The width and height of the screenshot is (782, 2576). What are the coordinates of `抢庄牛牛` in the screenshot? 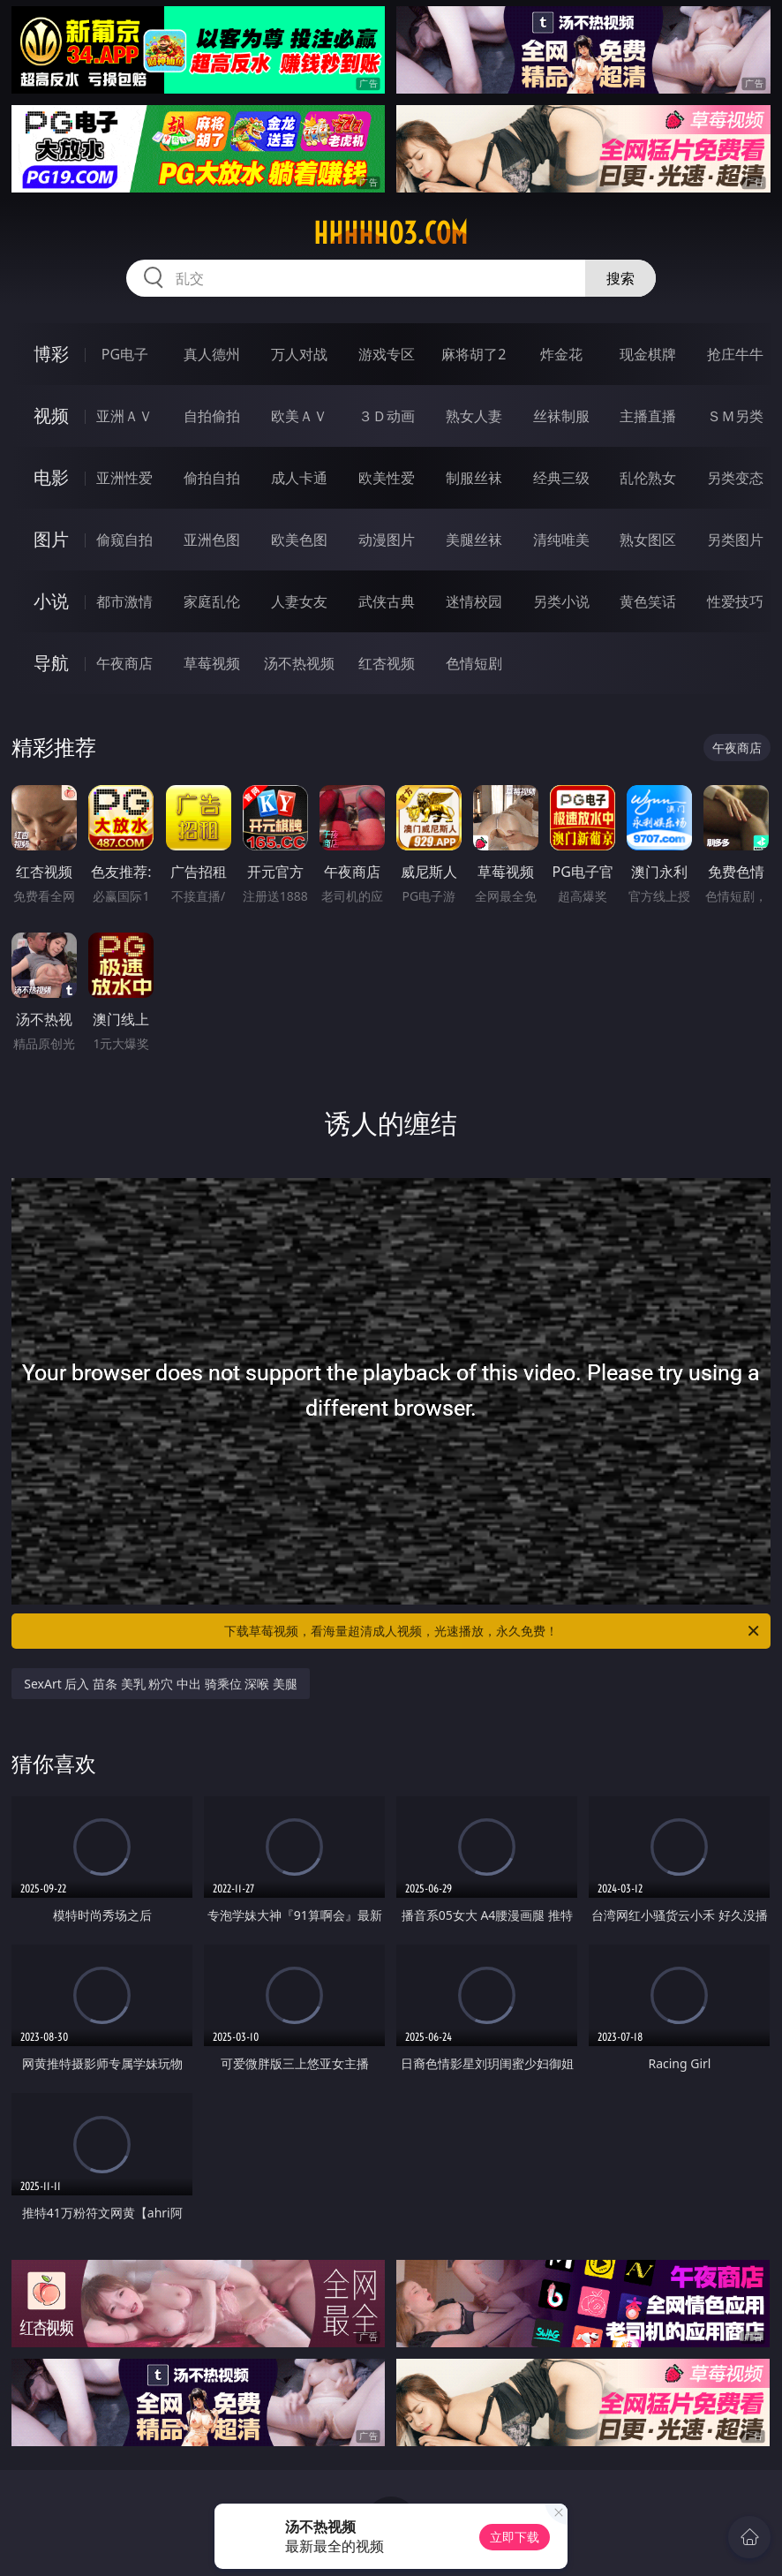 It's located at (735, 354).